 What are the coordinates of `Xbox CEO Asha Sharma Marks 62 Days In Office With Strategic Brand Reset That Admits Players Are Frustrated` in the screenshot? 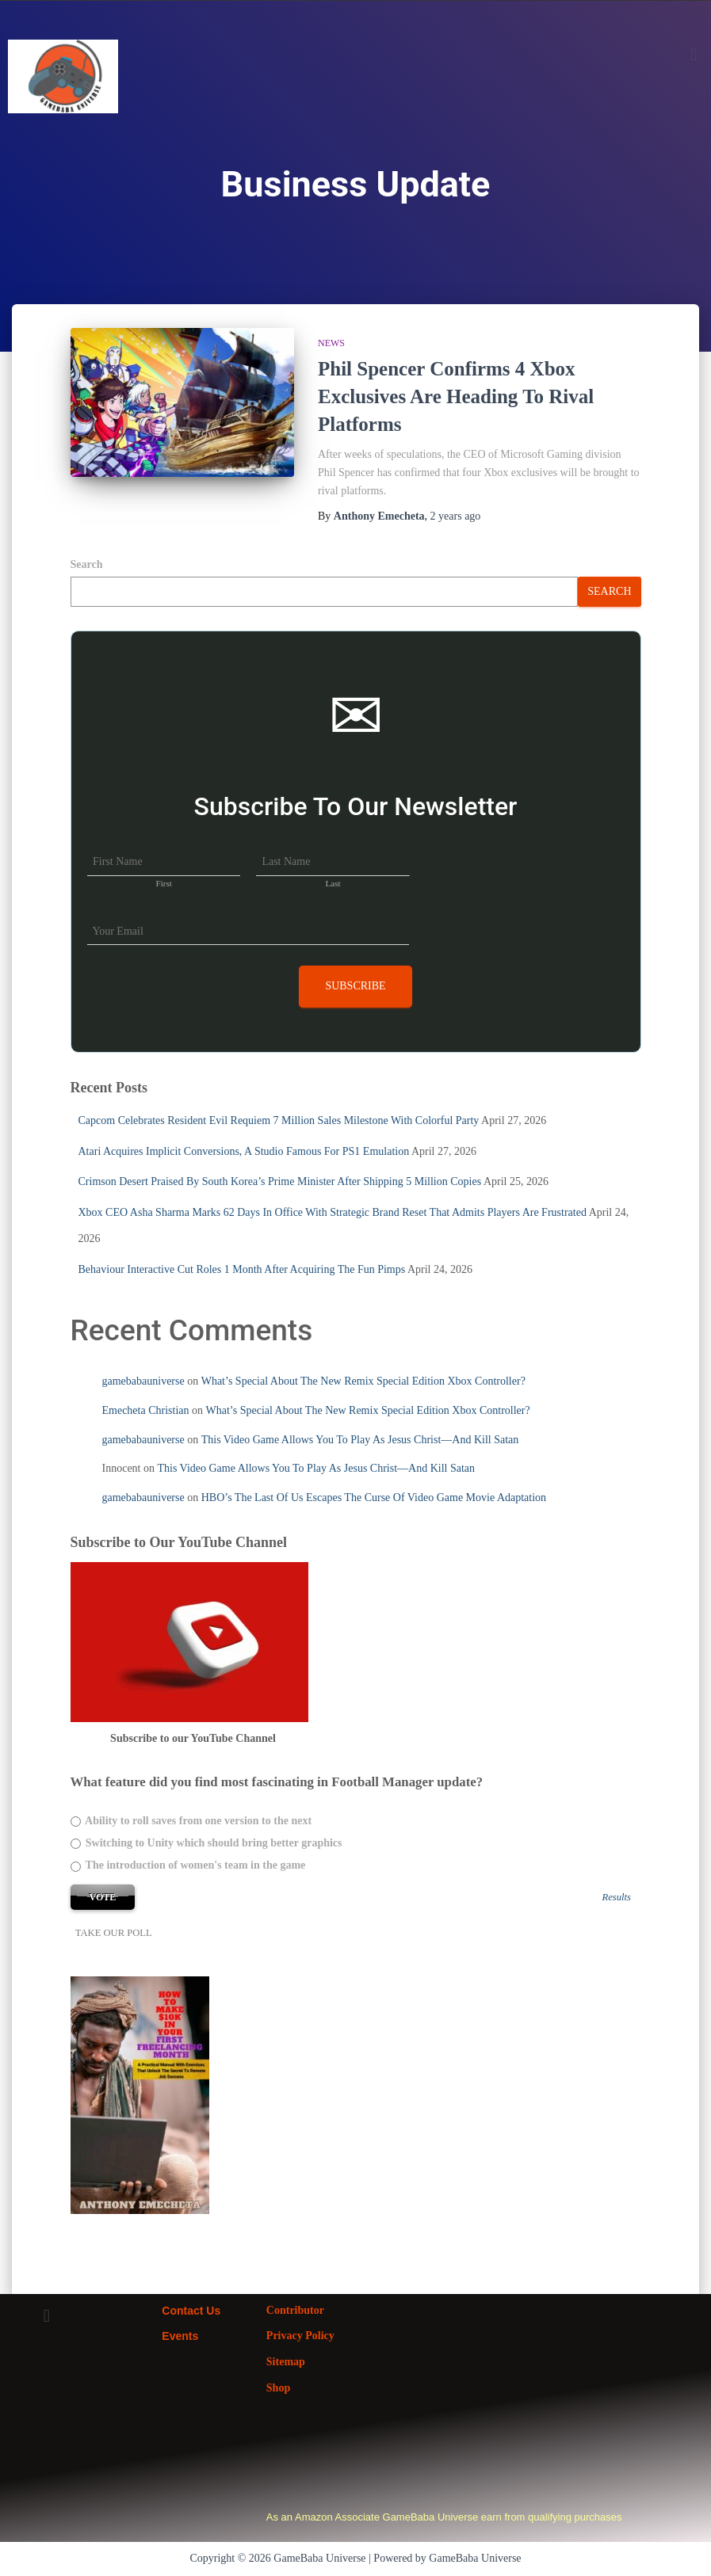 It's located at (332, 1212).